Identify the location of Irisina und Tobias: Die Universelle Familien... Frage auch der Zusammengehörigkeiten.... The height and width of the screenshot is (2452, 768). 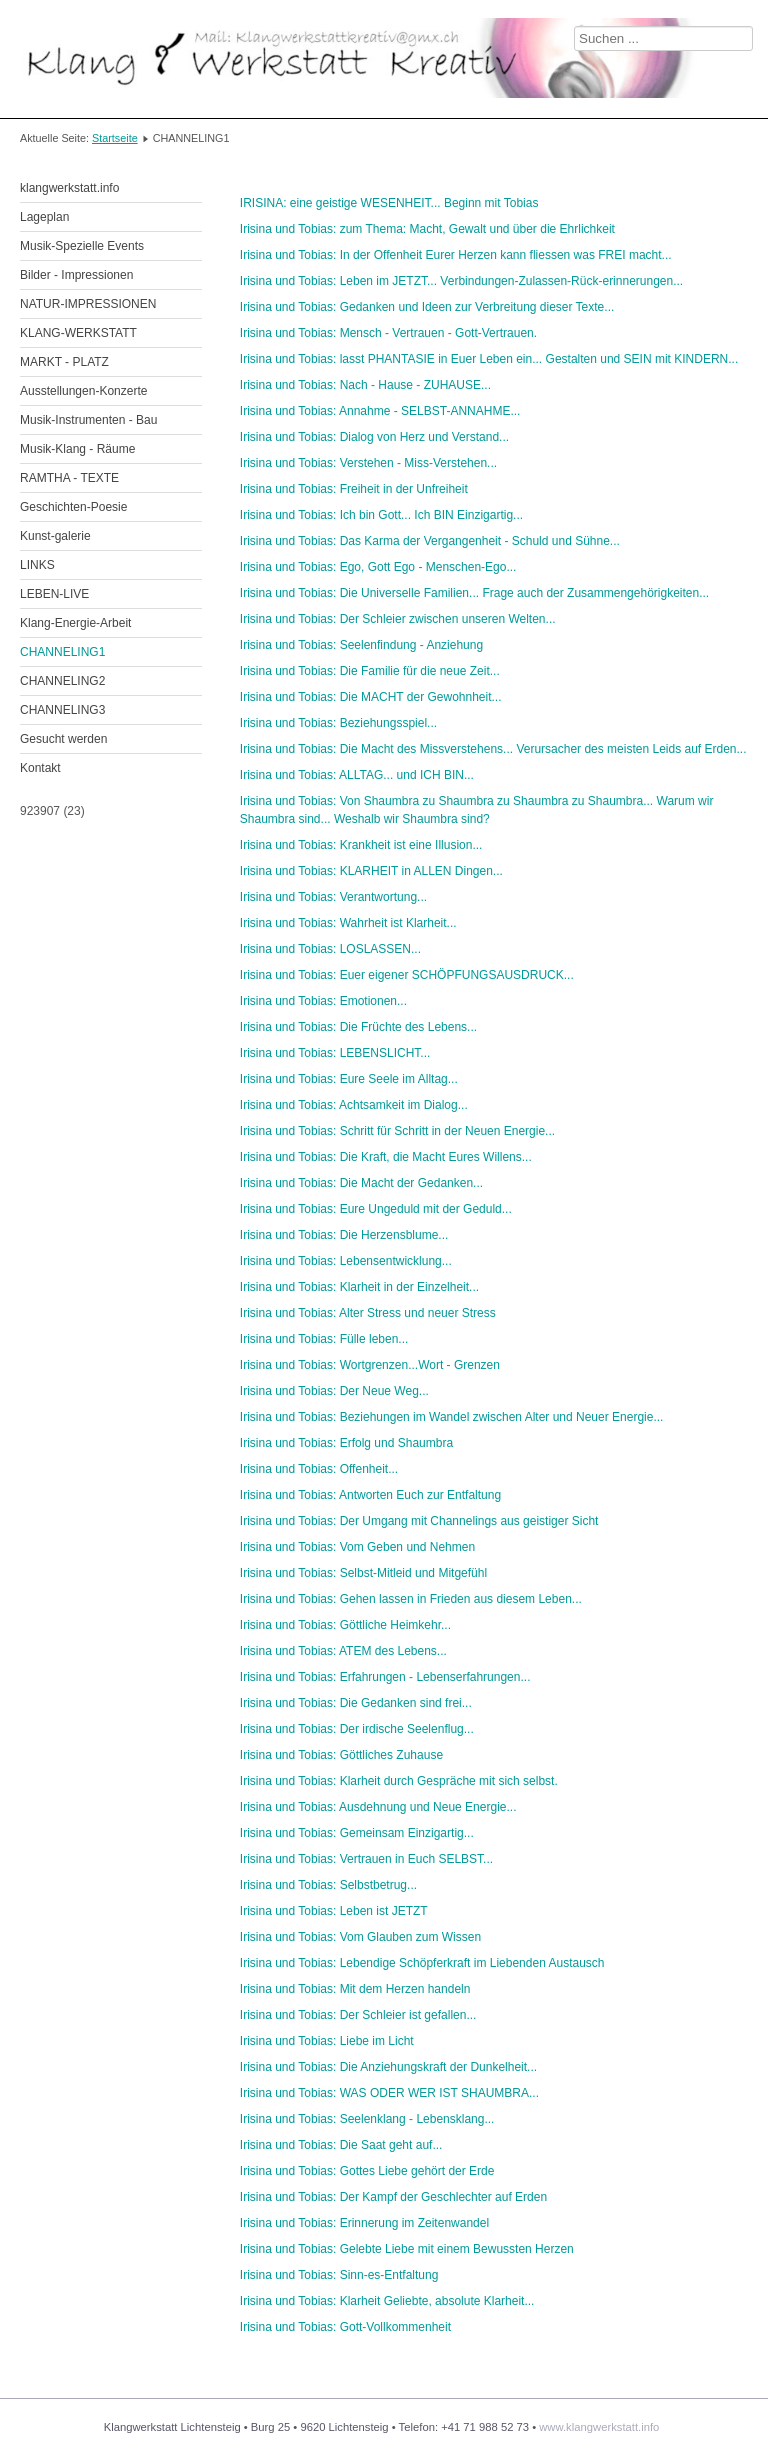
(474, 593).